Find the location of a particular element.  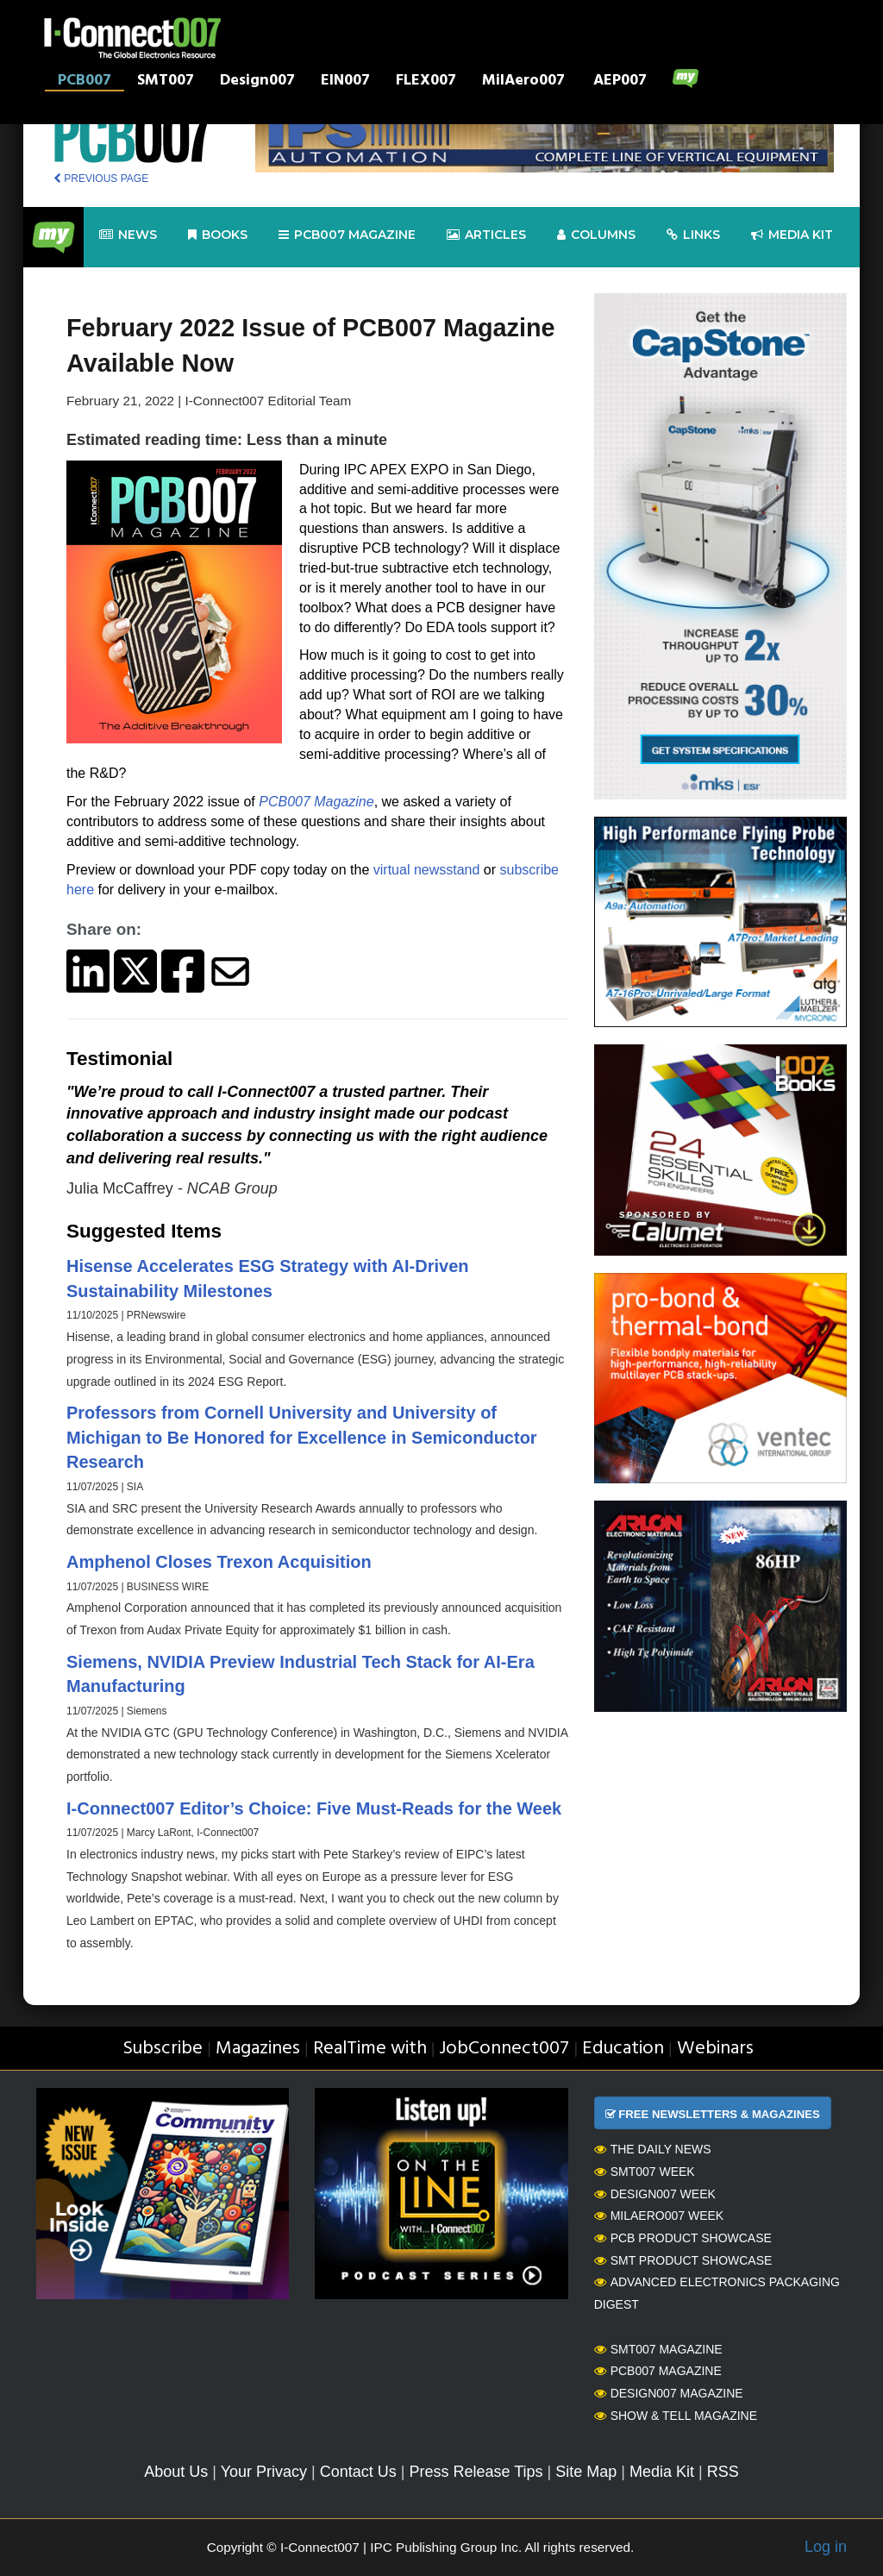

Media Kit is located at coordinates (661, 2471).